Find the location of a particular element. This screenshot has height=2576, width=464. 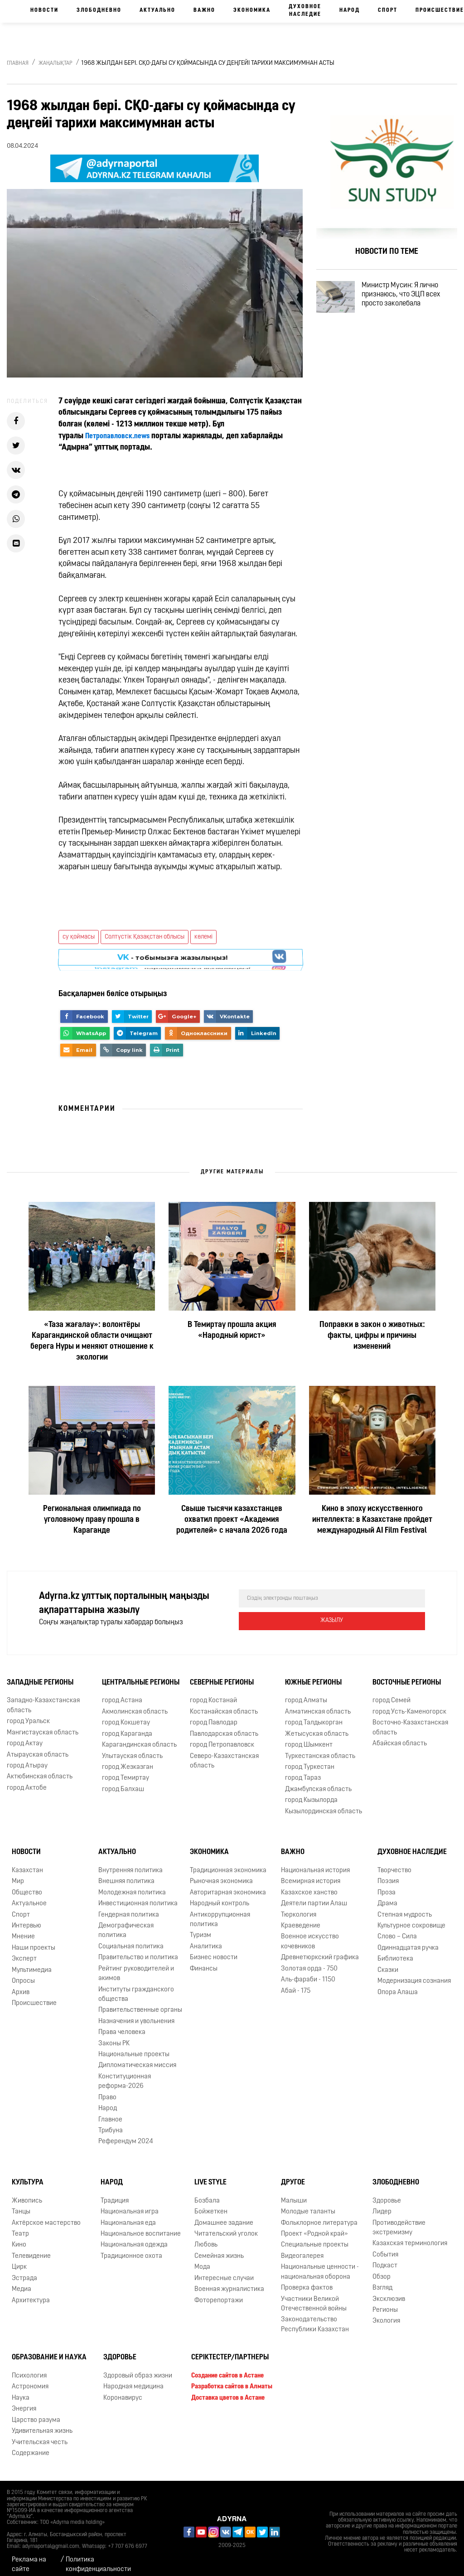

Всемирная история is located at coordinates (310, 1873).